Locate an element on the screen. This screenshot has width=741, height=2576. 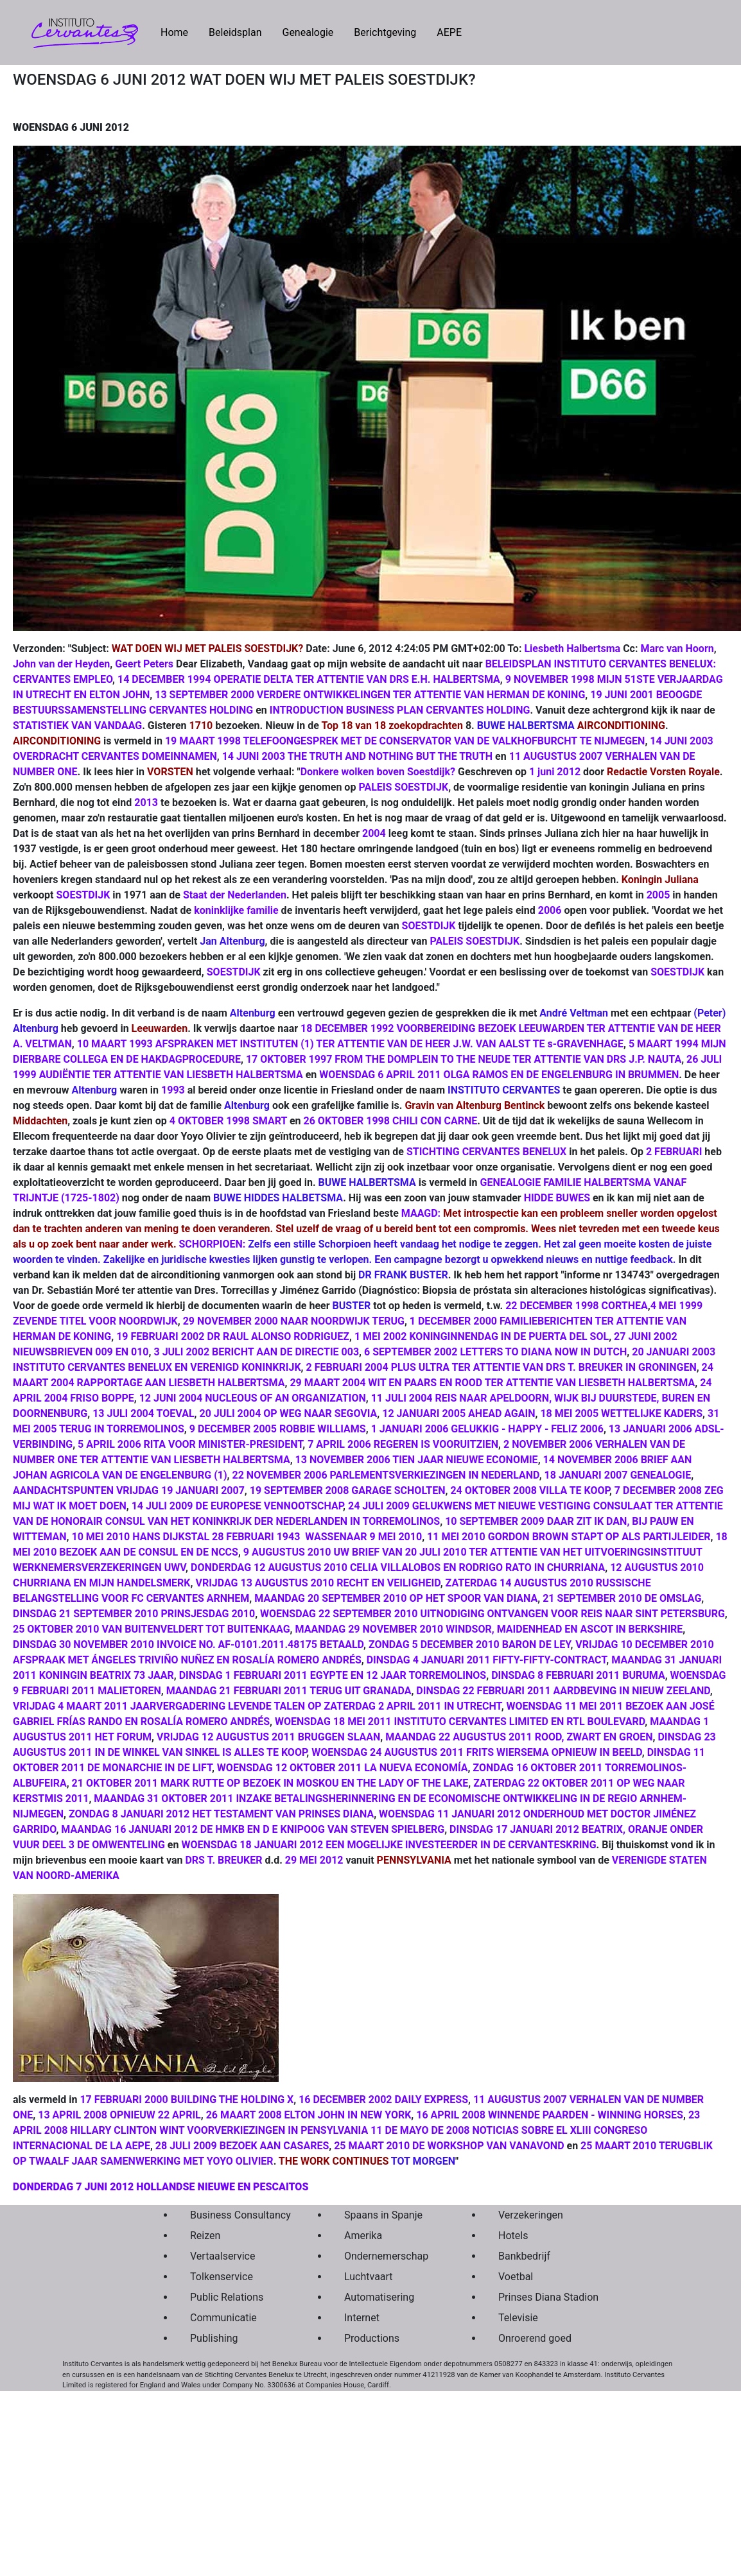
12 JANUARI 2005 AHEAD AGAIN is located at coordinates (458, 1413).